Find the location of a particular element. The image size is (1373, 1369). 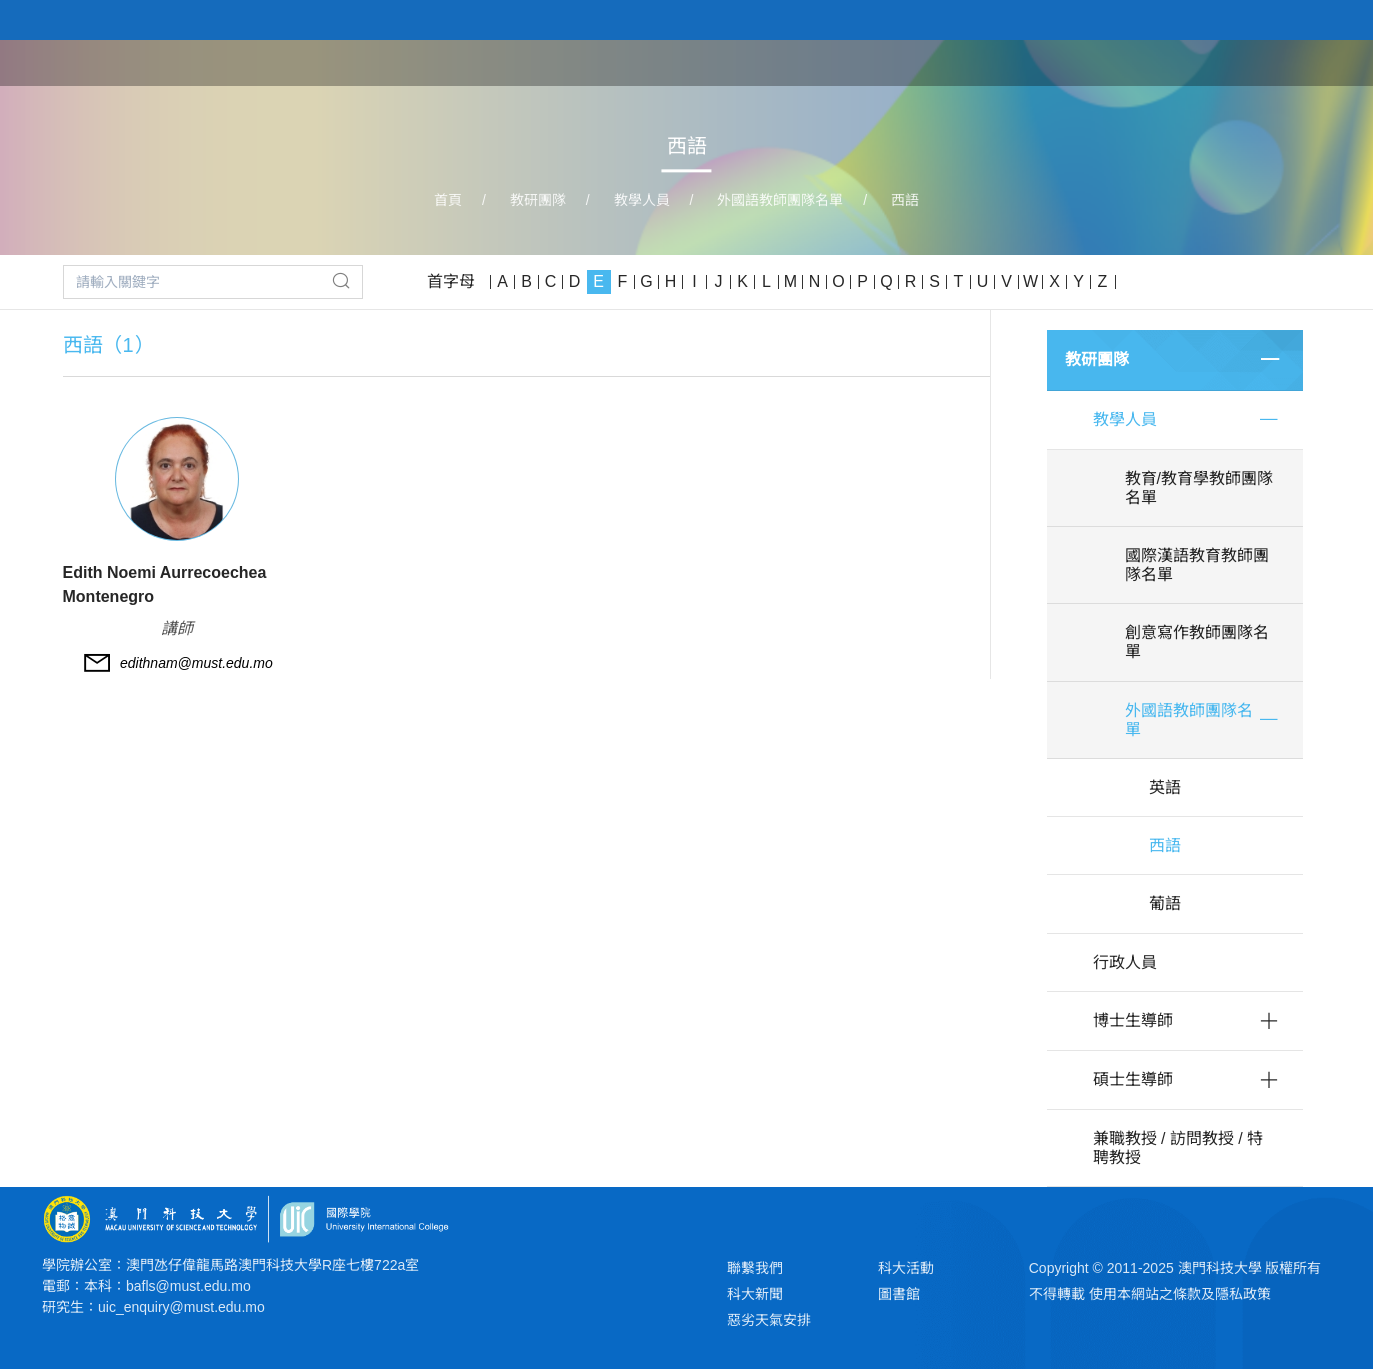

關於學院 is located at coordinates (915, 61).